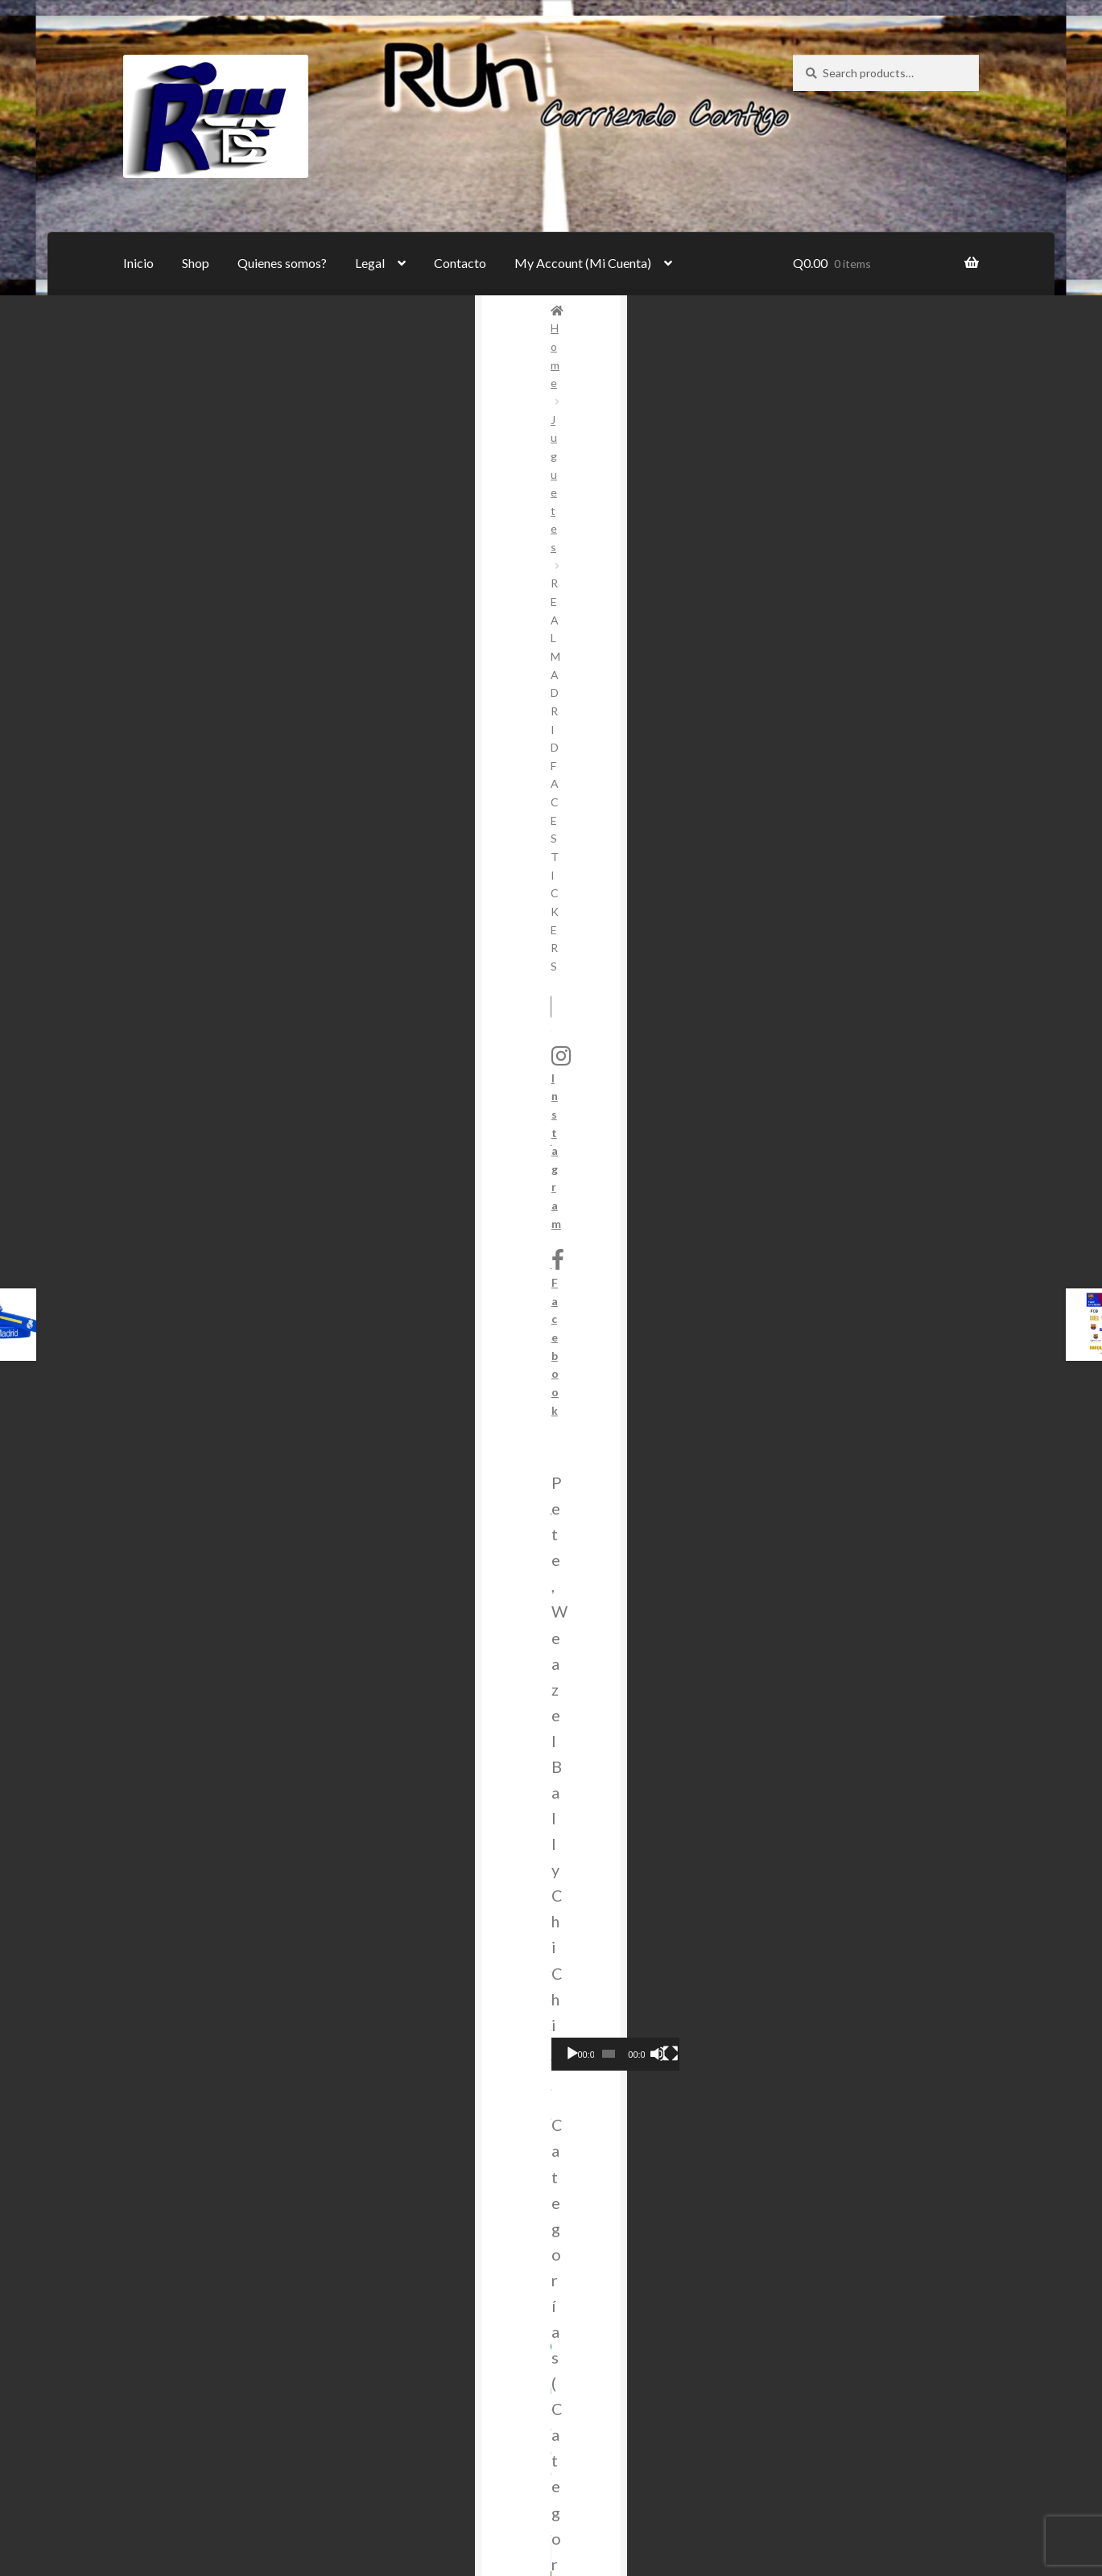 The image size is (1102, 2576). I want to click on pedidos@rundevandshop.com, so click(802, 1938).